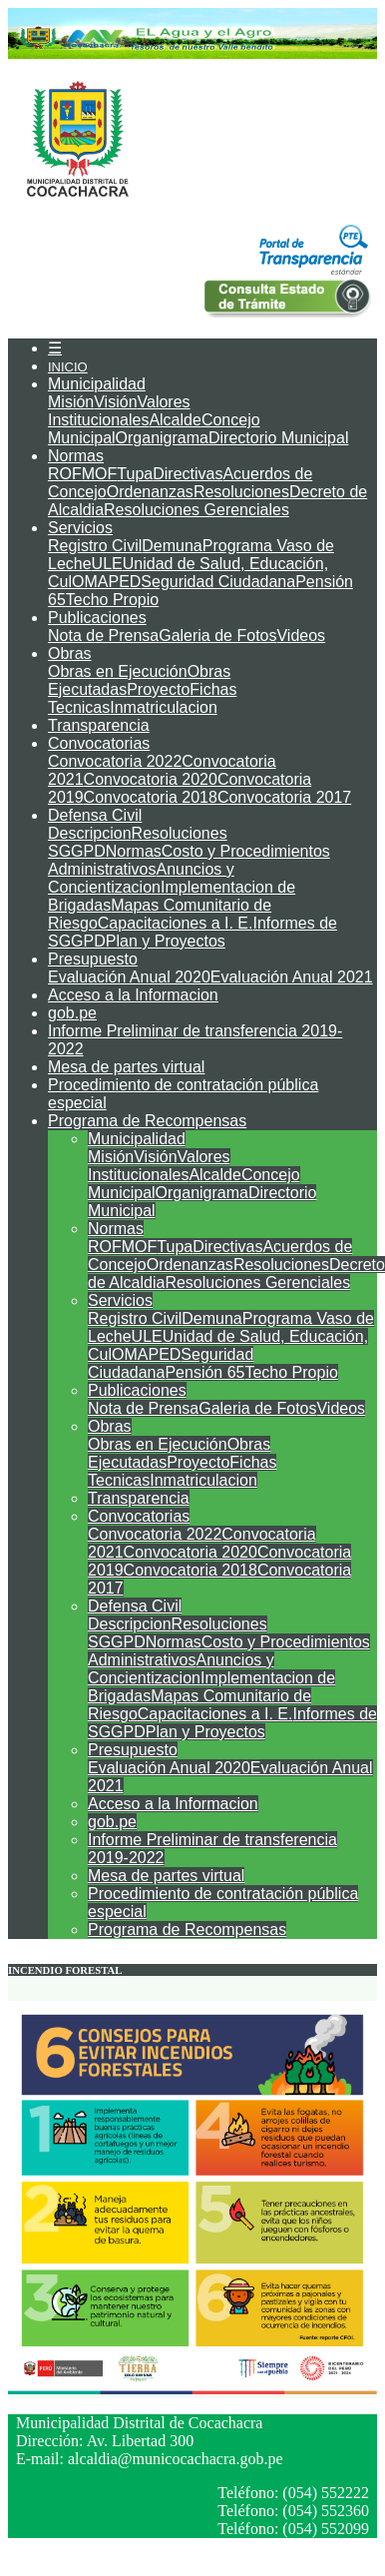 The width and height of the screenshot is (385, 2576). I want to click on Convocatoria 2018, so click(150, 797).